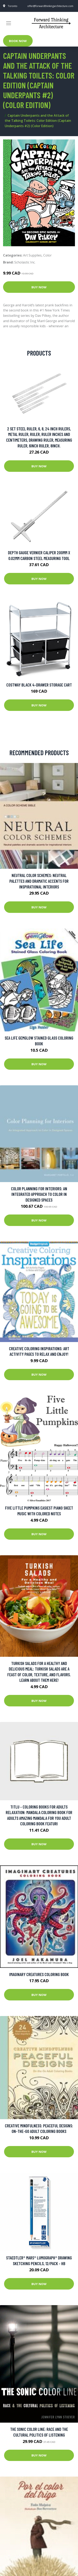 The height and width of the screenshot is (2576, 78). I want to click on Neutral Color Schemes: Neutral Palettes And Dramatic Accents For Inspirational Interiors, so click(39, 881).